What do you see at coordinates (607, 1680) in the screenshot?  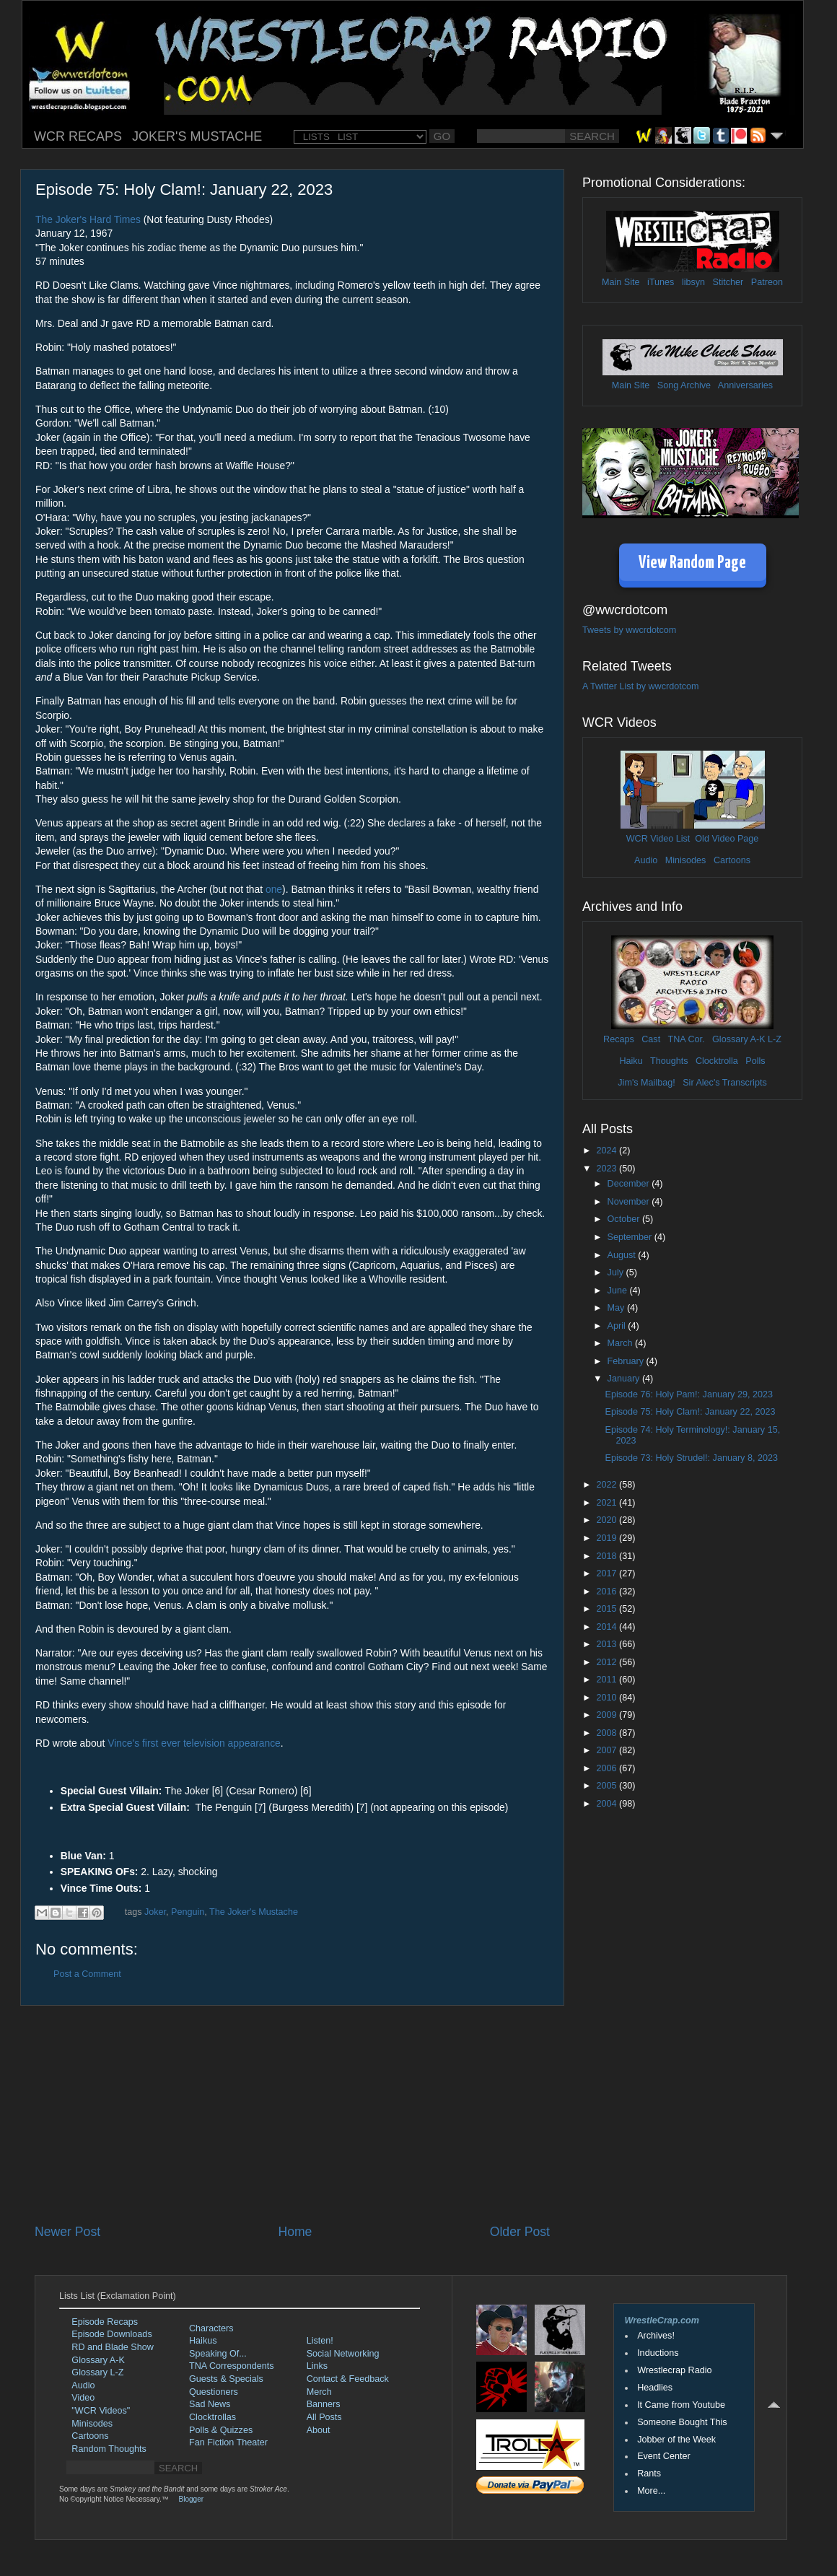 I see `2011` at bounding box center [607, 1680].